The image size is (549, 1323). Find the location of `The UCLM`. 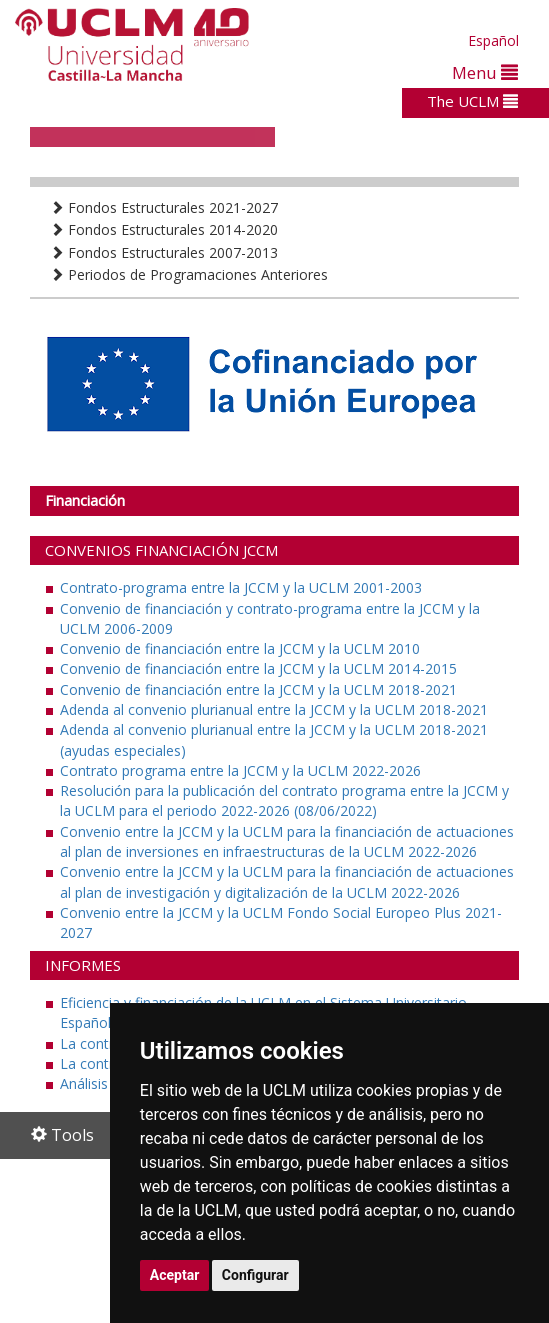

The UCLM is located at coordinates (472, 101).